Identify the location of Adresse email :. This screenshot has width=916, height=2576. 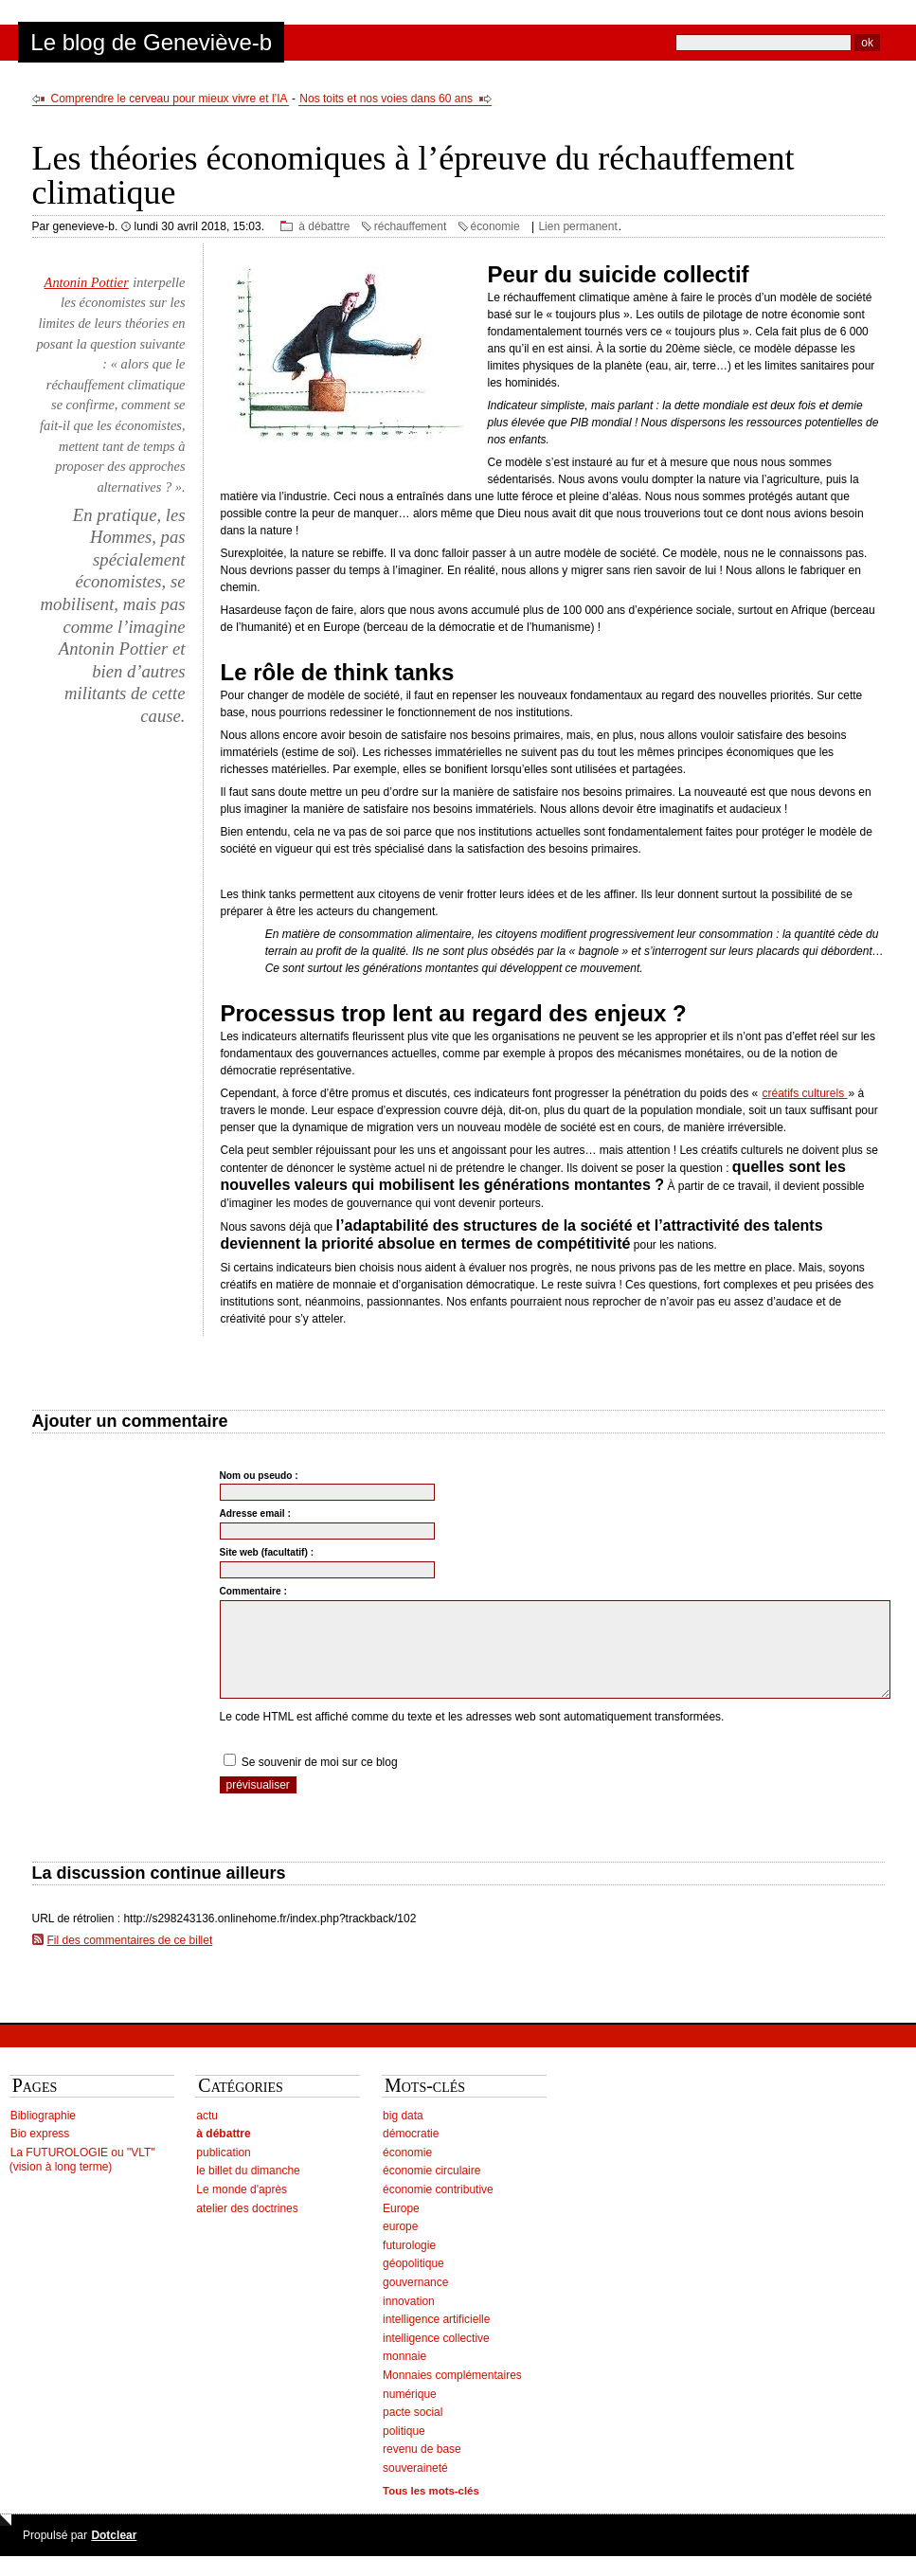
(255, 1513).